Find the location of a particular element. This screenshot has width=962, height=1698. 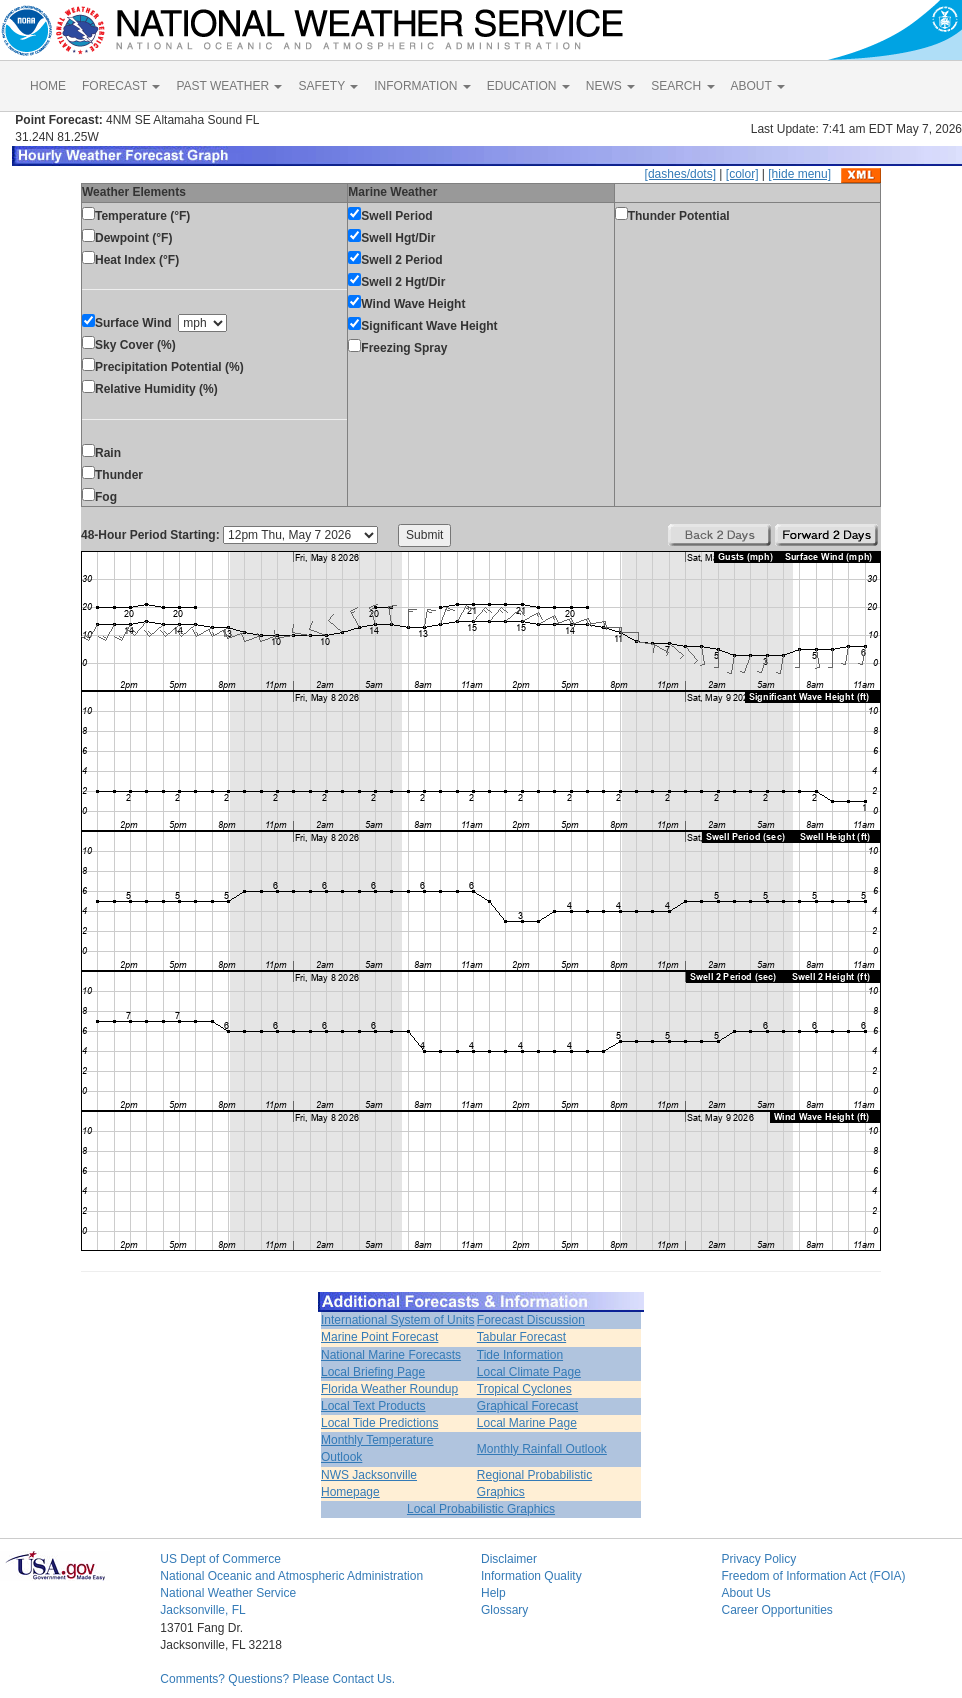

Local Climate Page is located at coordinates (529, 1372).